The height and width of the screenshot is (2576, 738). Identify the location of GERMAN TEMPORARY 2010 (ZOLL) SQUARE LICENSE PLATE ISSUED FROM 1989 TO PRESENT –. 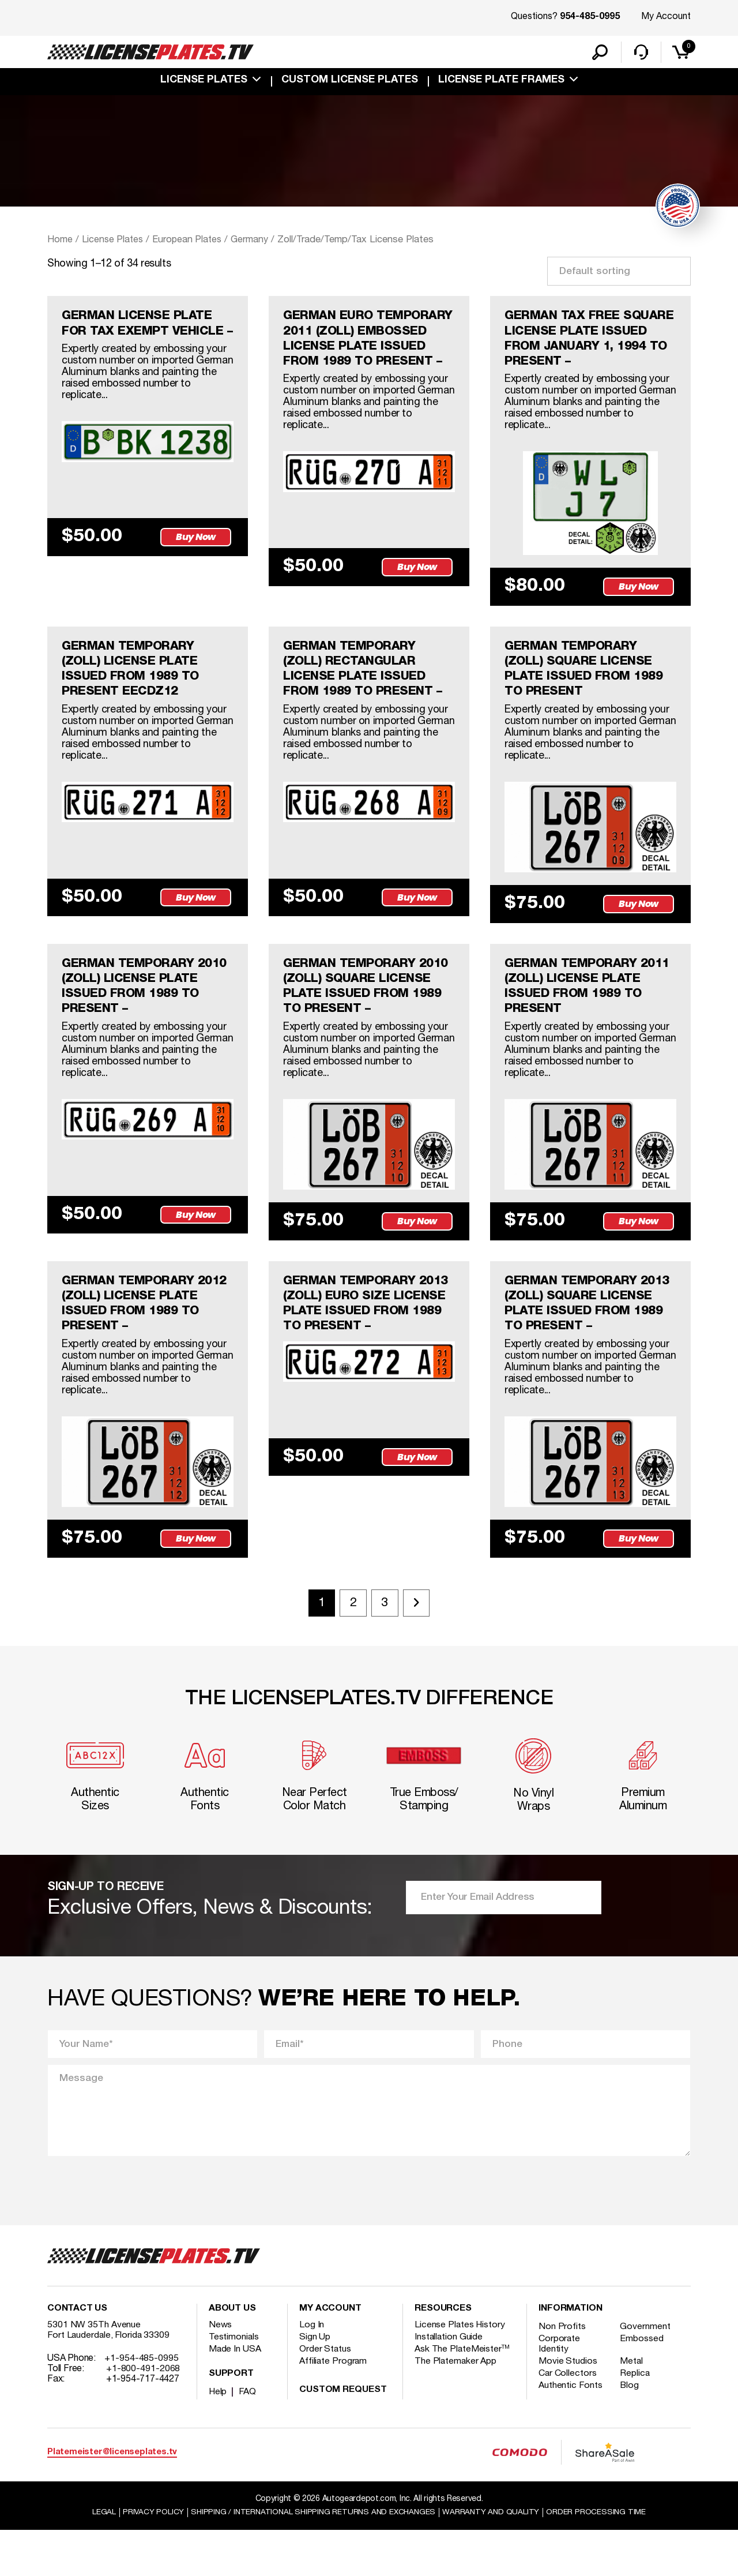
(369, 1018).